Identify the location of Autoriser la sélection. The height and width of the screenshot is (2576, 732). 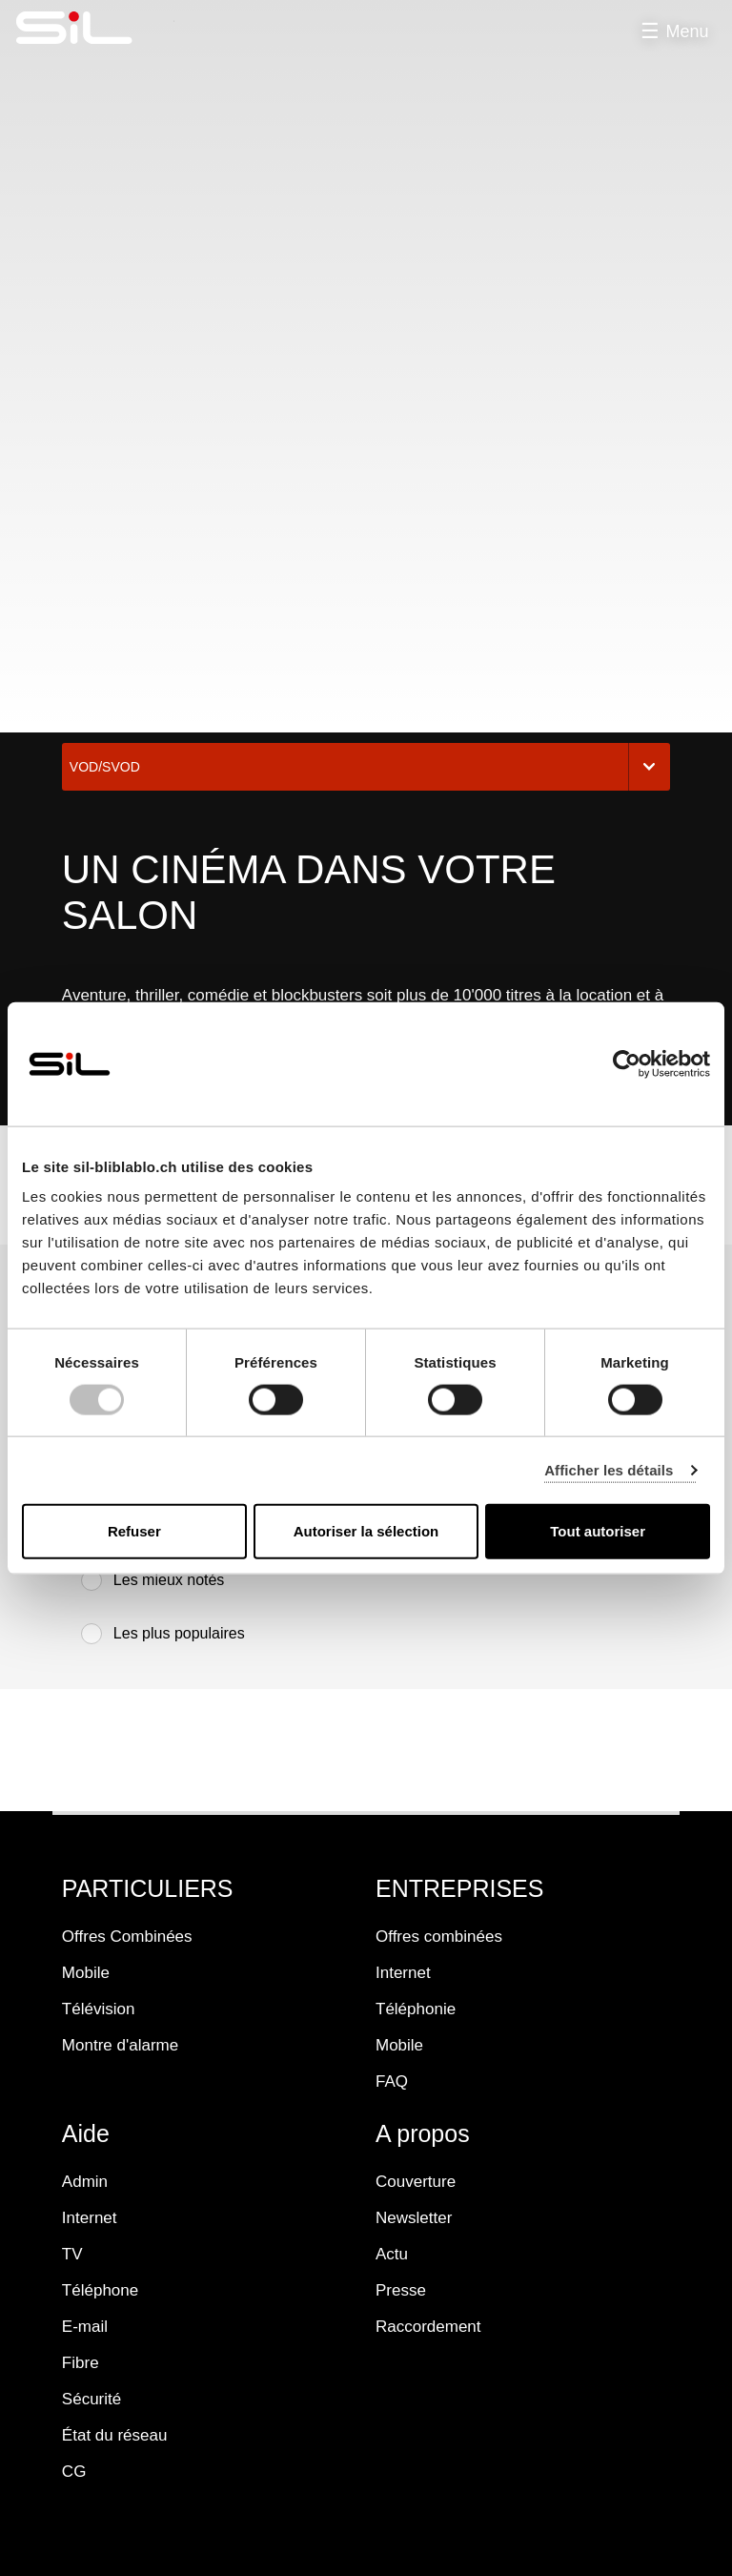
(366, 1531).